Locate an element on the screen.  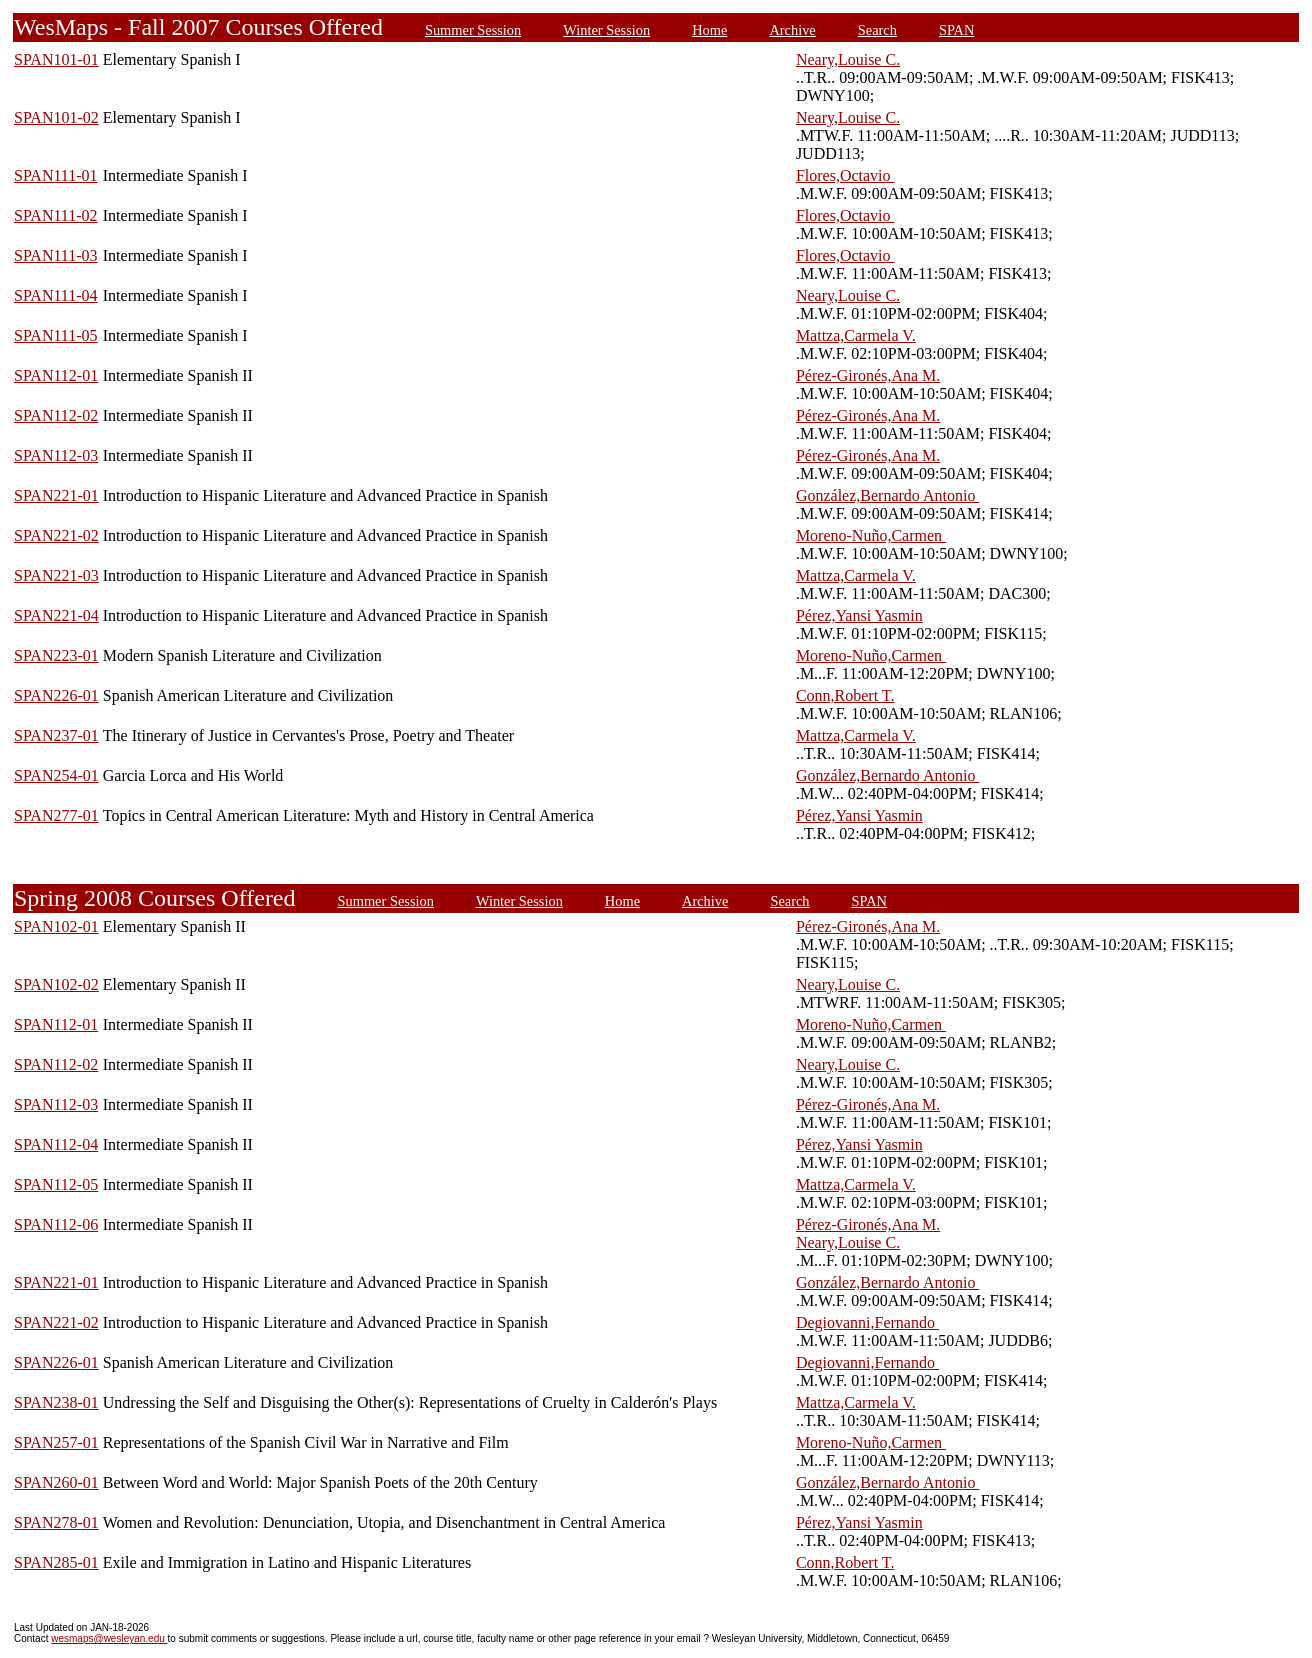
Pérez-Gironés,Ana M. is located at coordinates (868, 375).